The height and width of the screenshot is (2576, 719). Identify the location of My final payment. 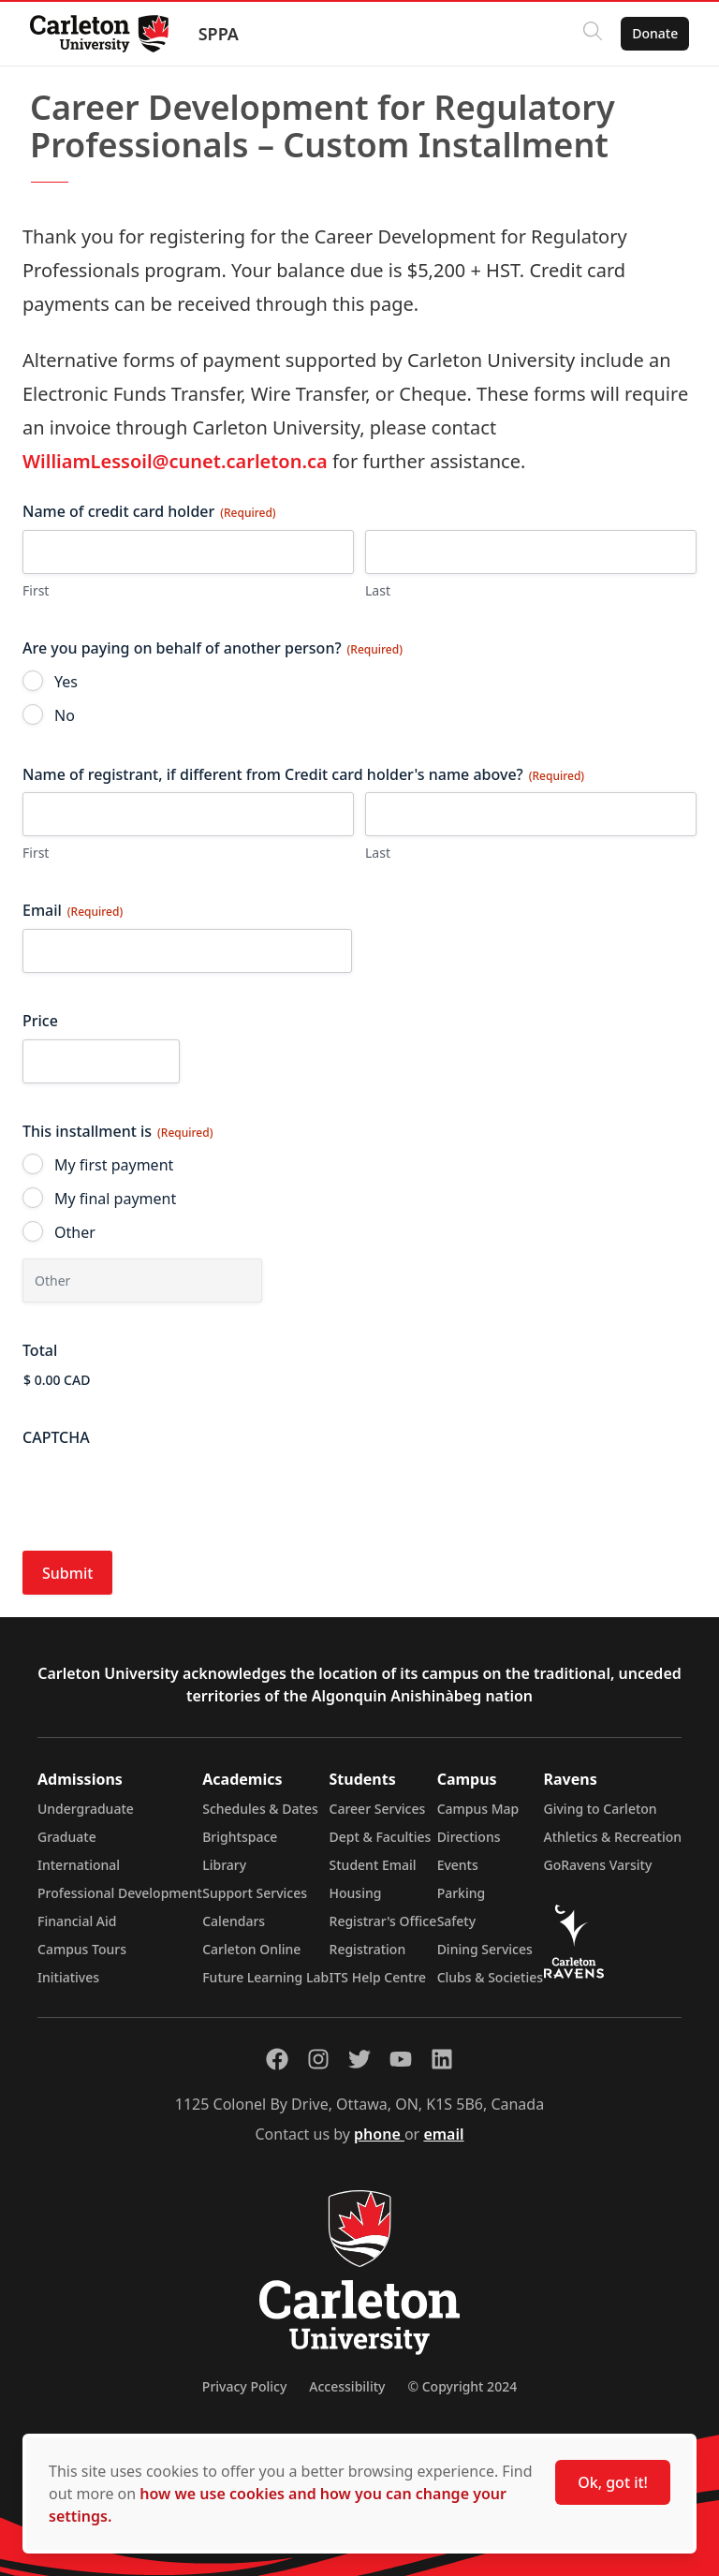
(115, 1198).